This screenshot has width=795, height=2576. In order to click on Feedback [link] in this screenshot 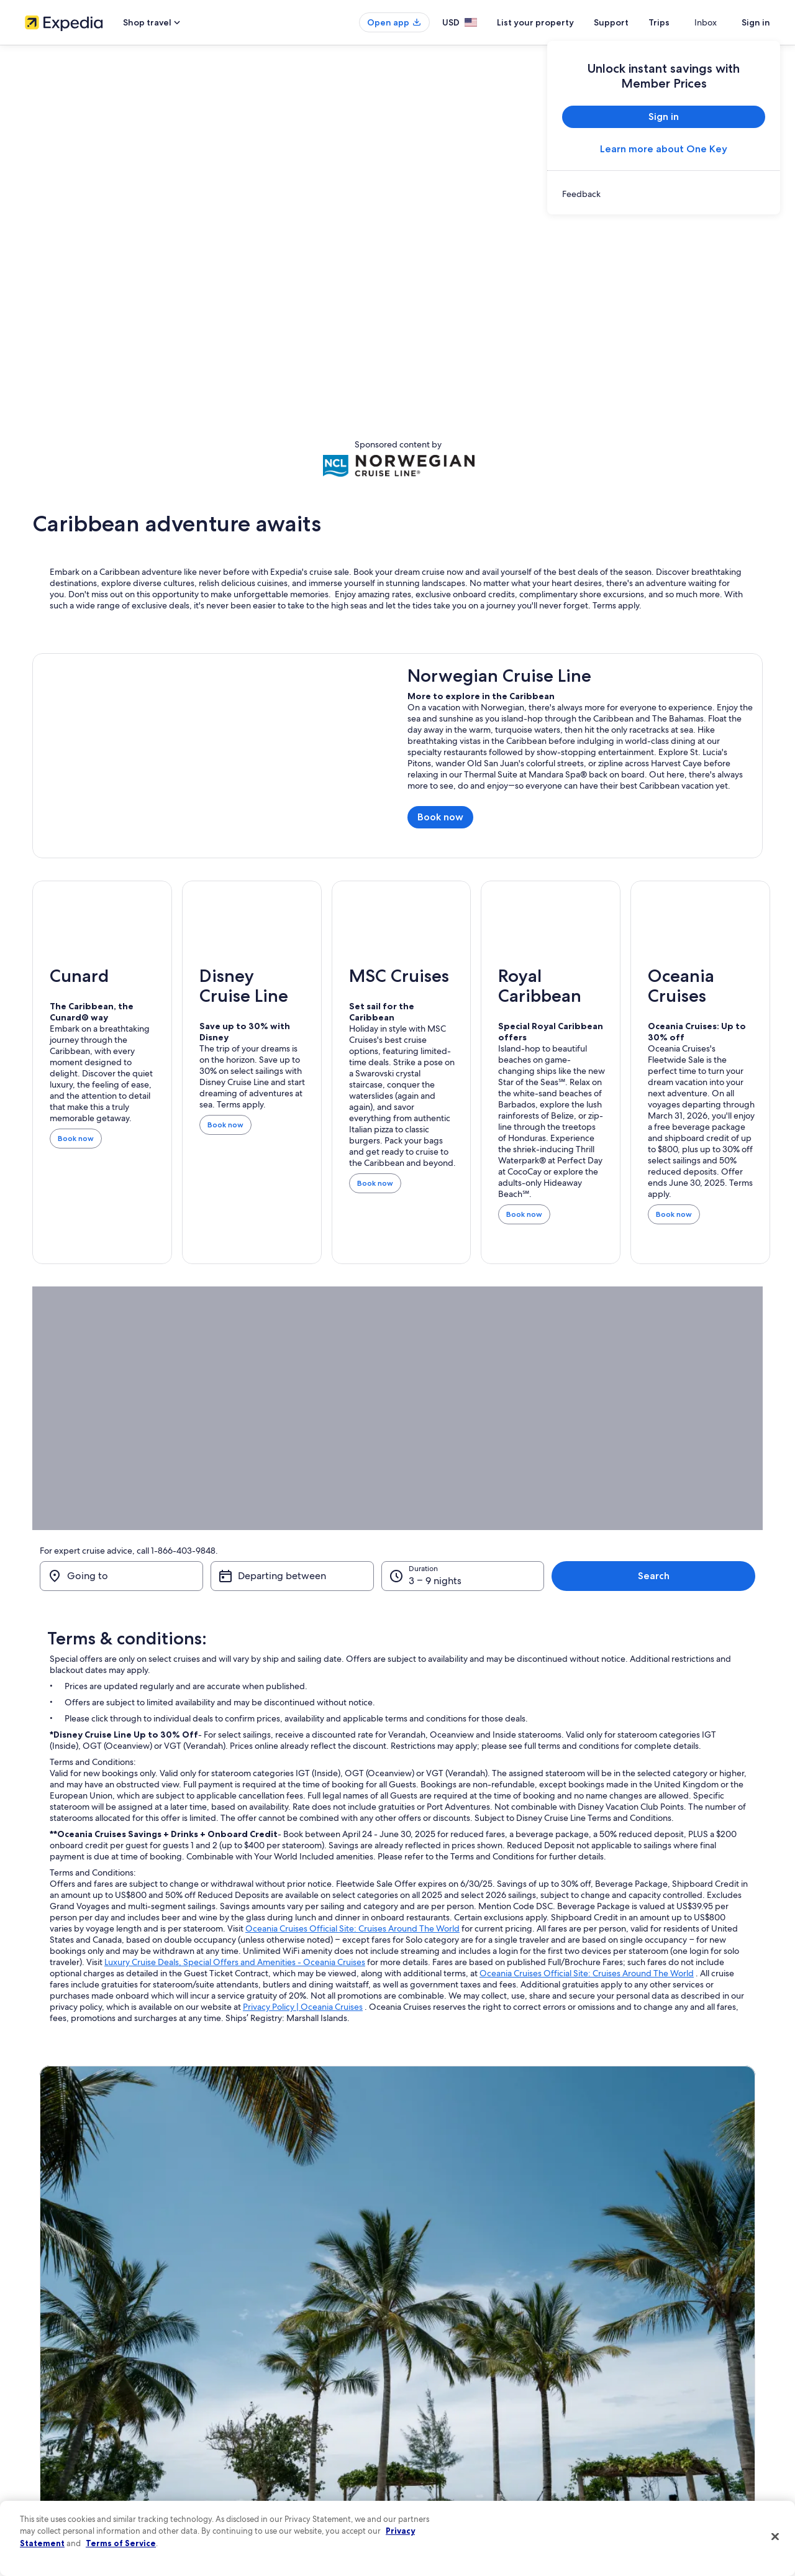, I will do `click(41, 2488)`.